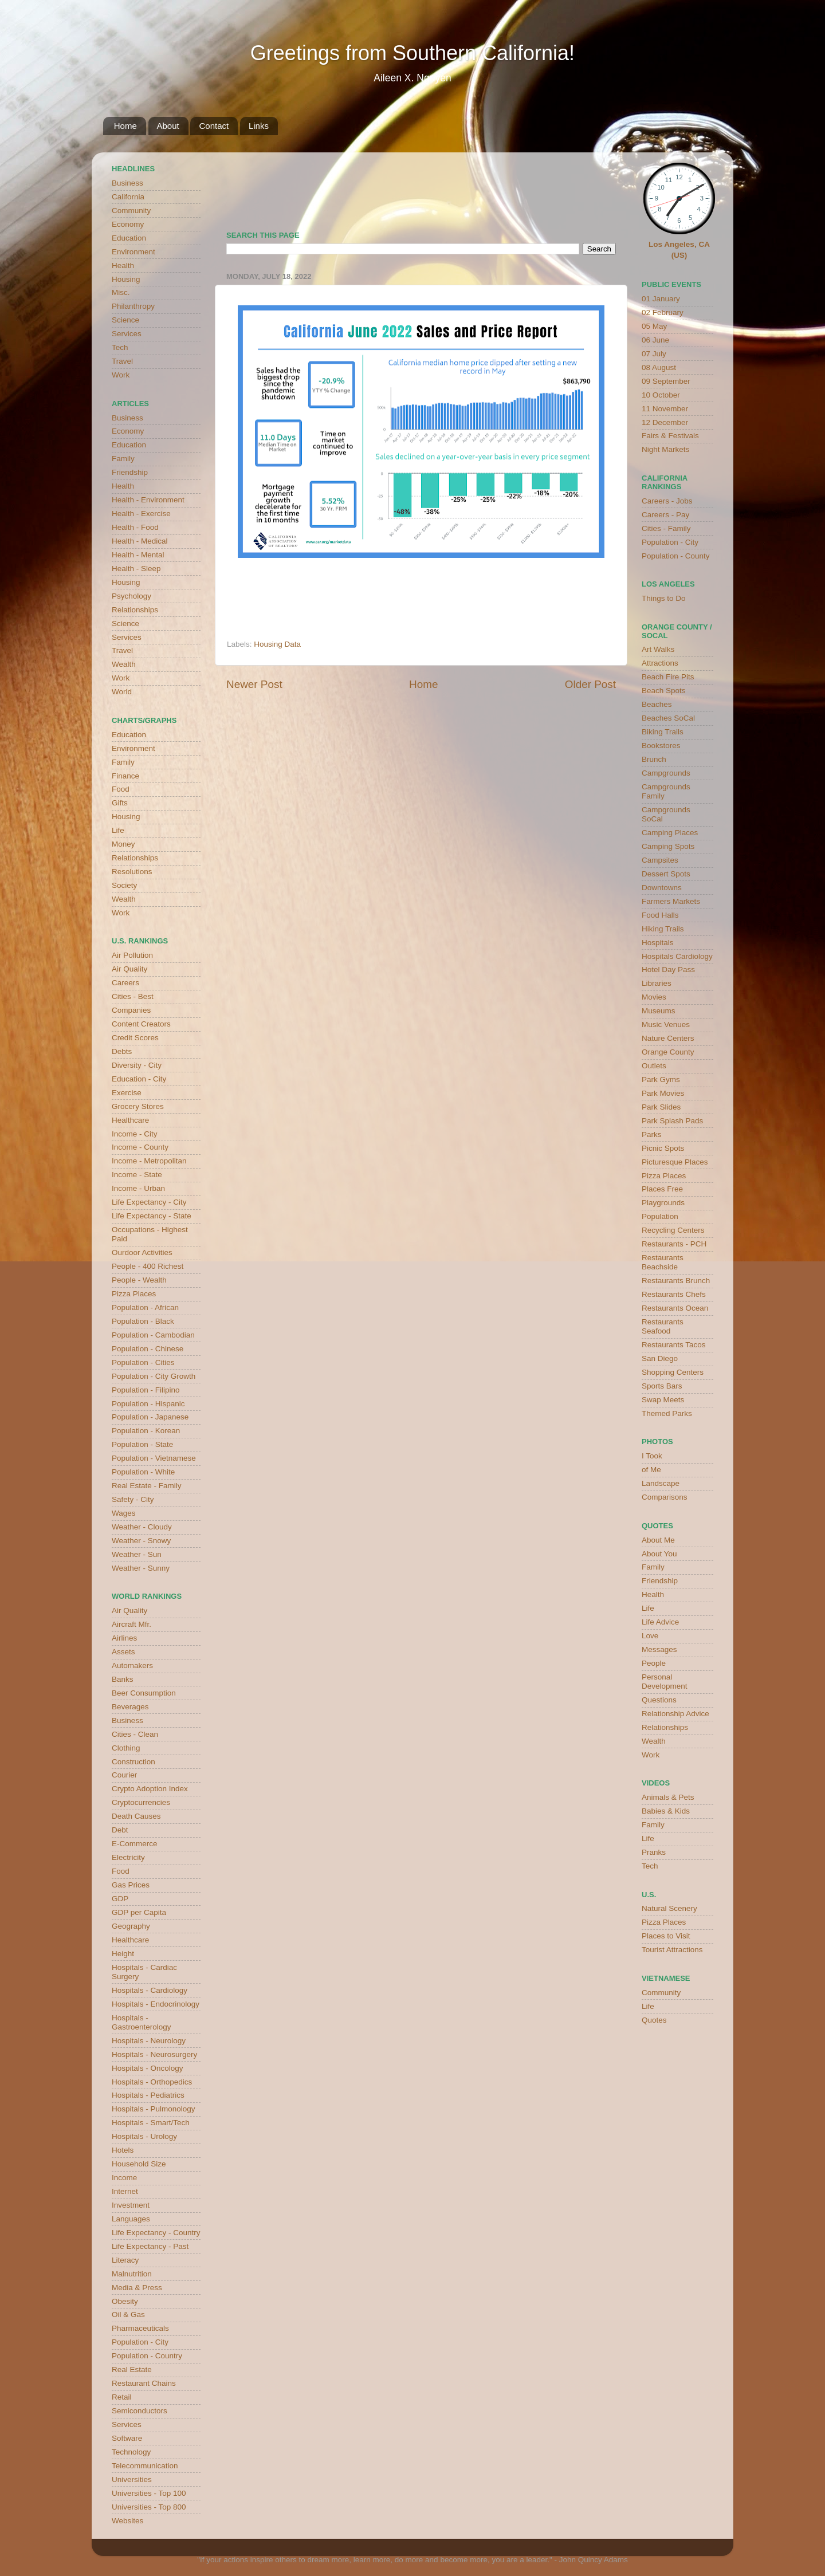 The image size is (825, 2576). What do you see at coordinates (277, 644) in the screenshot?
I see `Housing Data` at bounding box center [277, 644].